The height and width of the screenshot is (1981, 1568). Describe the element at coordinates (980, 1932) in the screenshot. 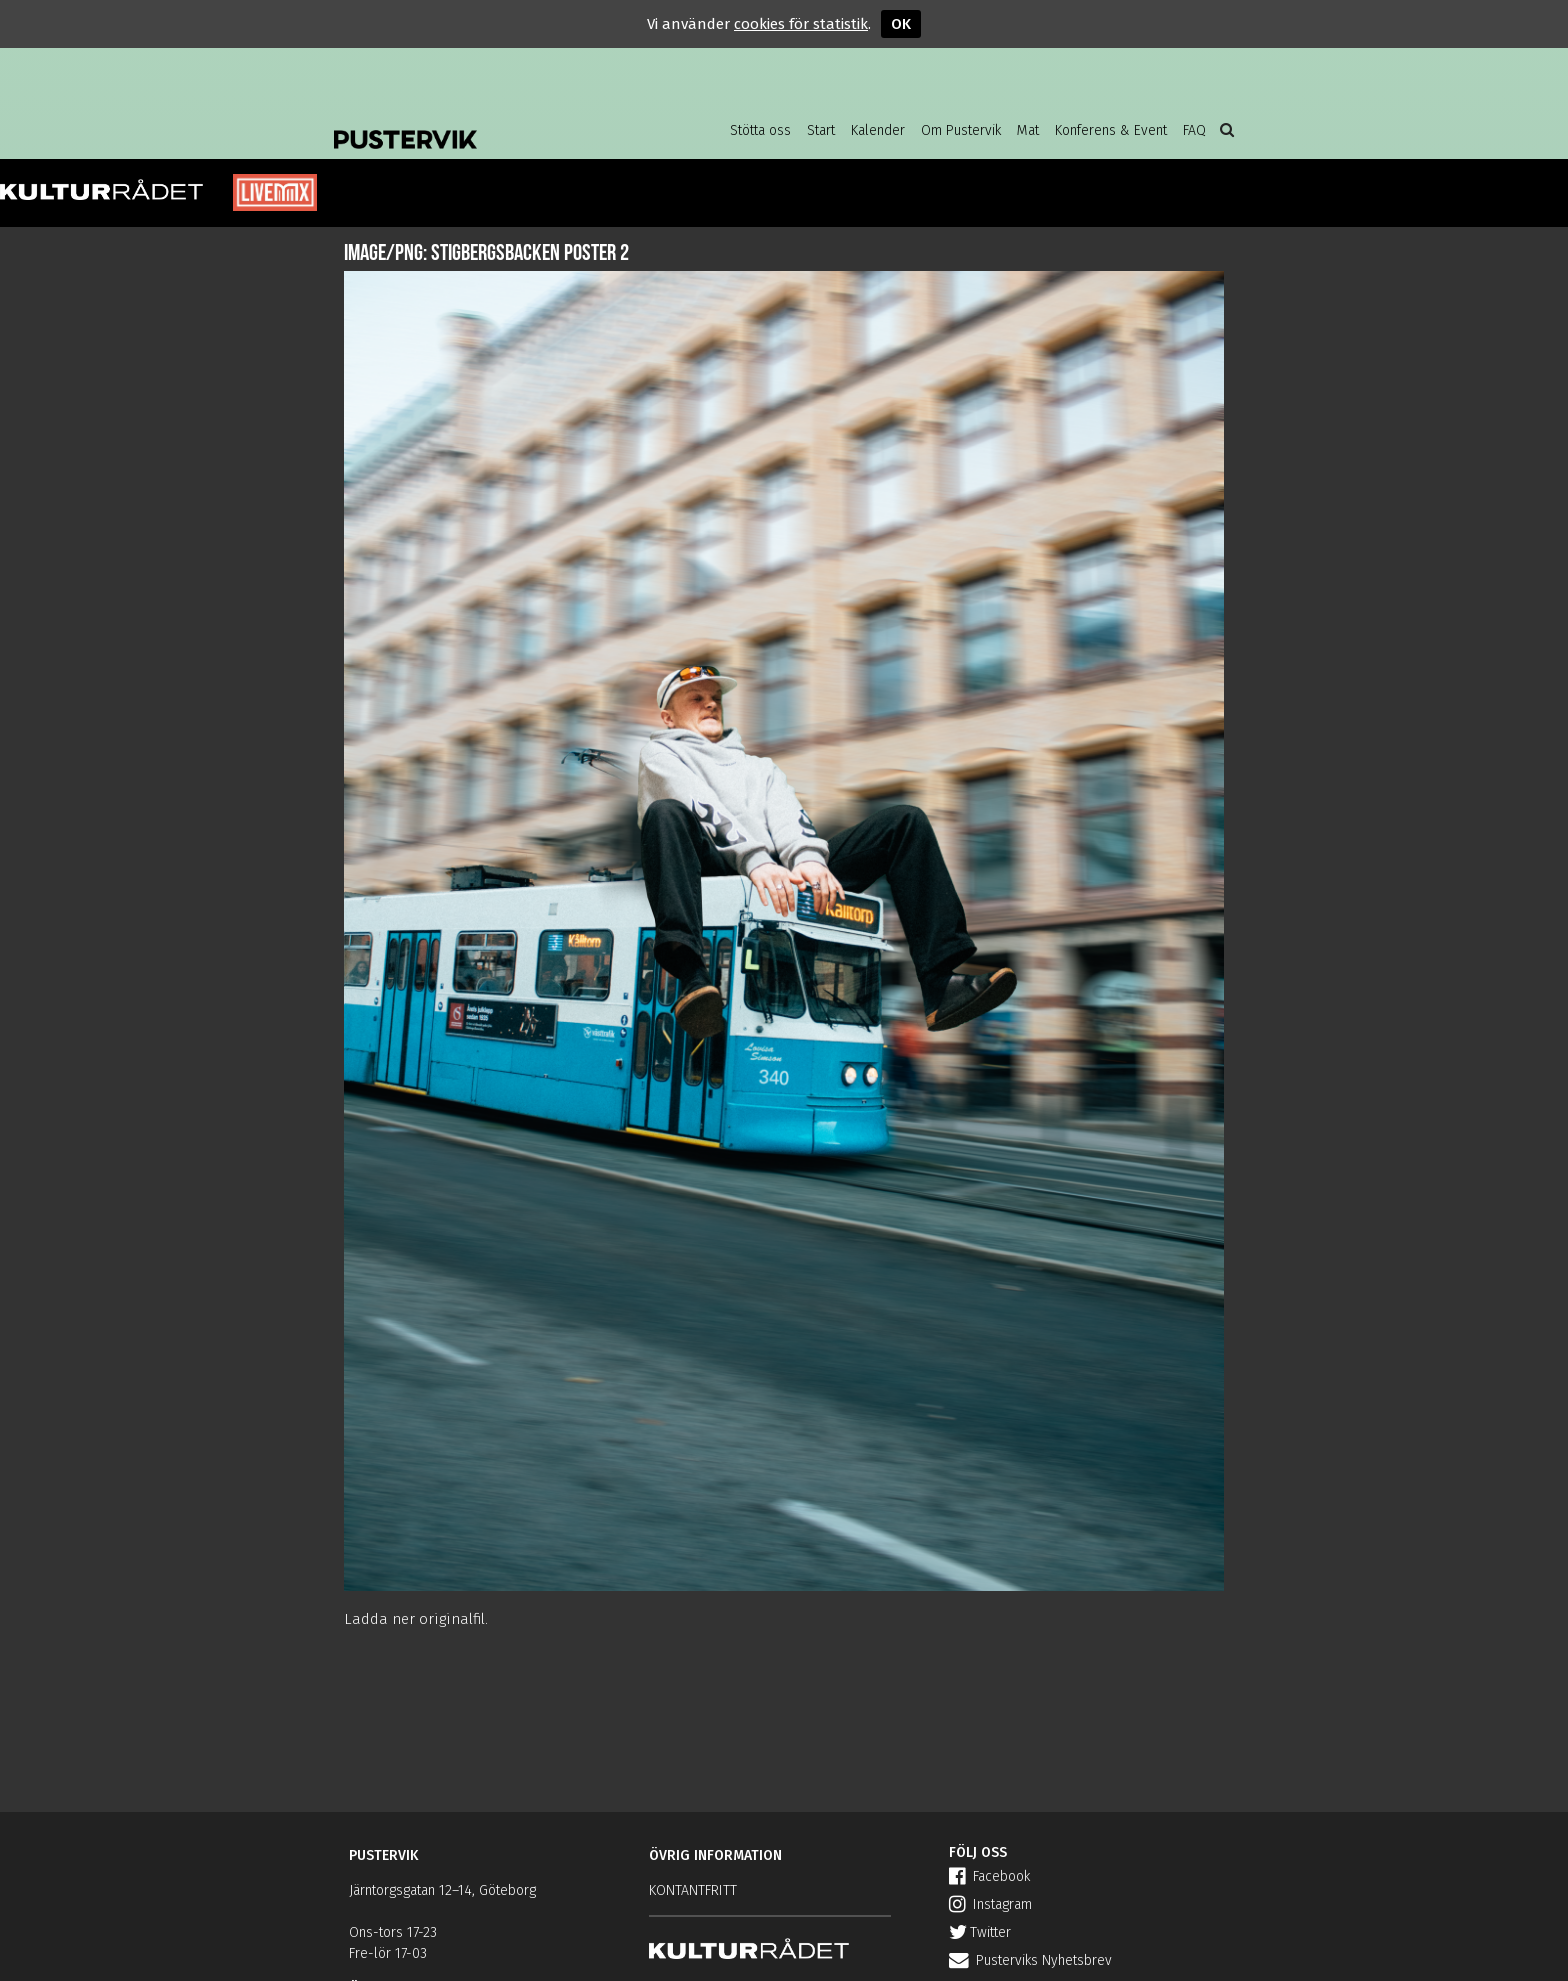

I see `Twitter` at that location.